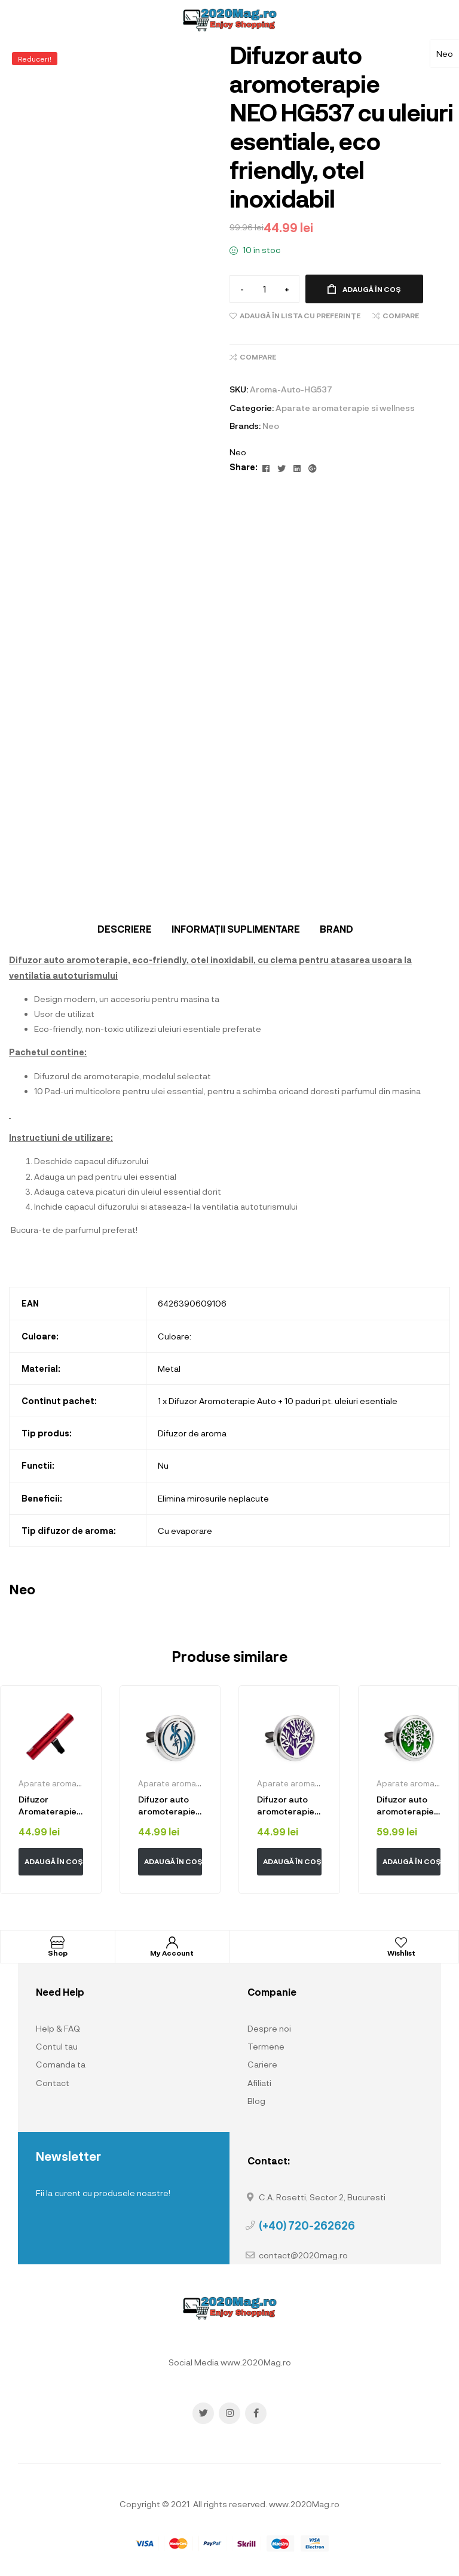 The height and width of the screenshot is (2576, 459). I want to click on Descriere, so click(124, 928).